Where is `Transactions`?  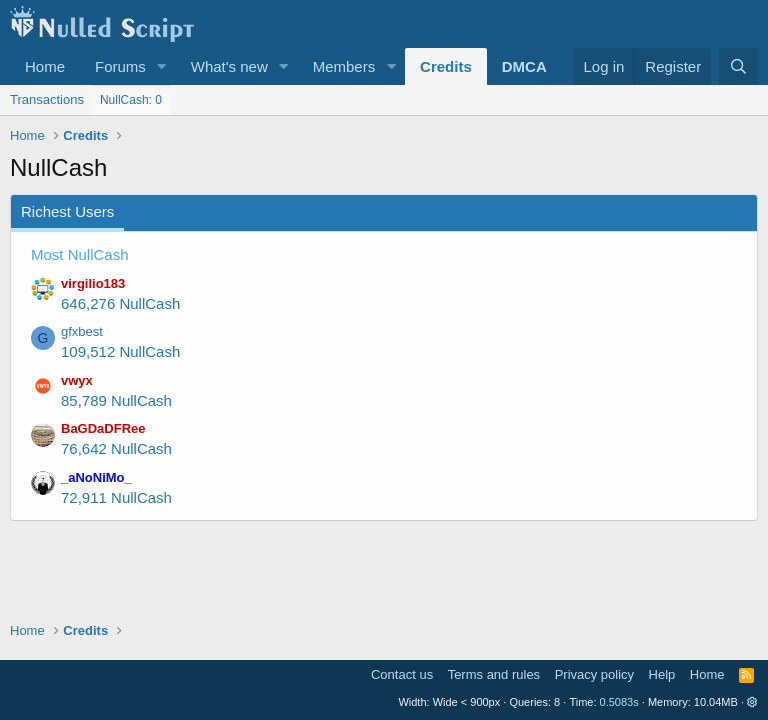
Transactions is located at coordinates (47, 99).